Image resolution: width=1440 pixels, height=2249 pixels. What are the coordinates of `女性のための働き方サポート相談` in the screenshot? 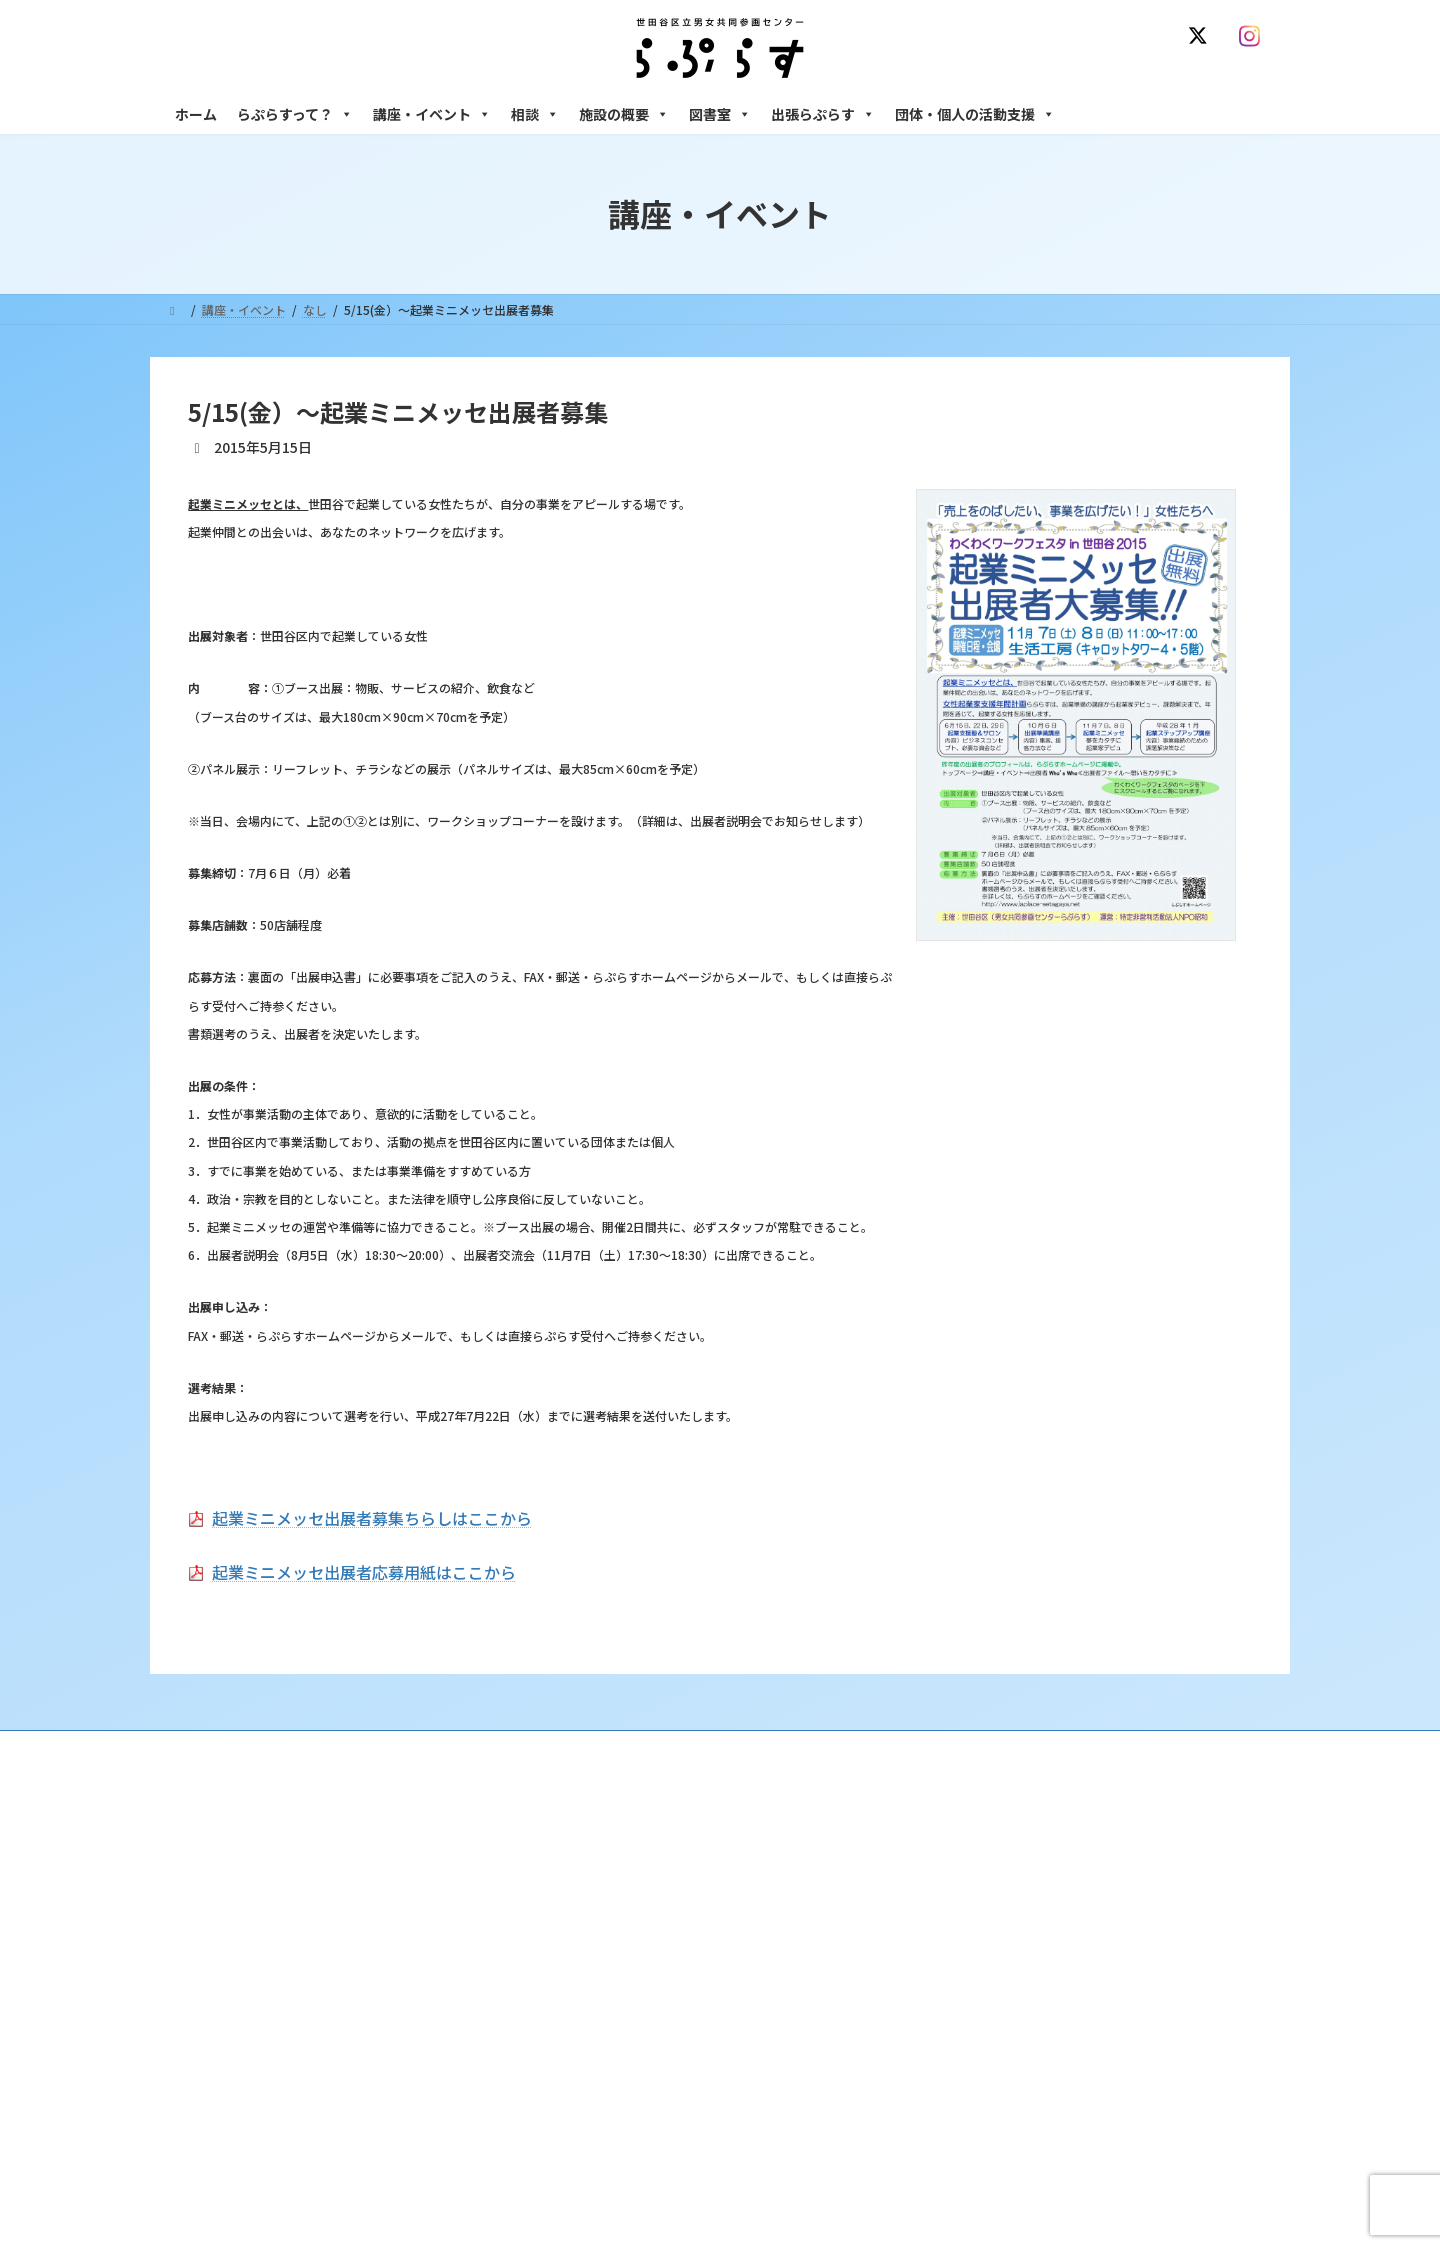 It's located at (1039, 1902).